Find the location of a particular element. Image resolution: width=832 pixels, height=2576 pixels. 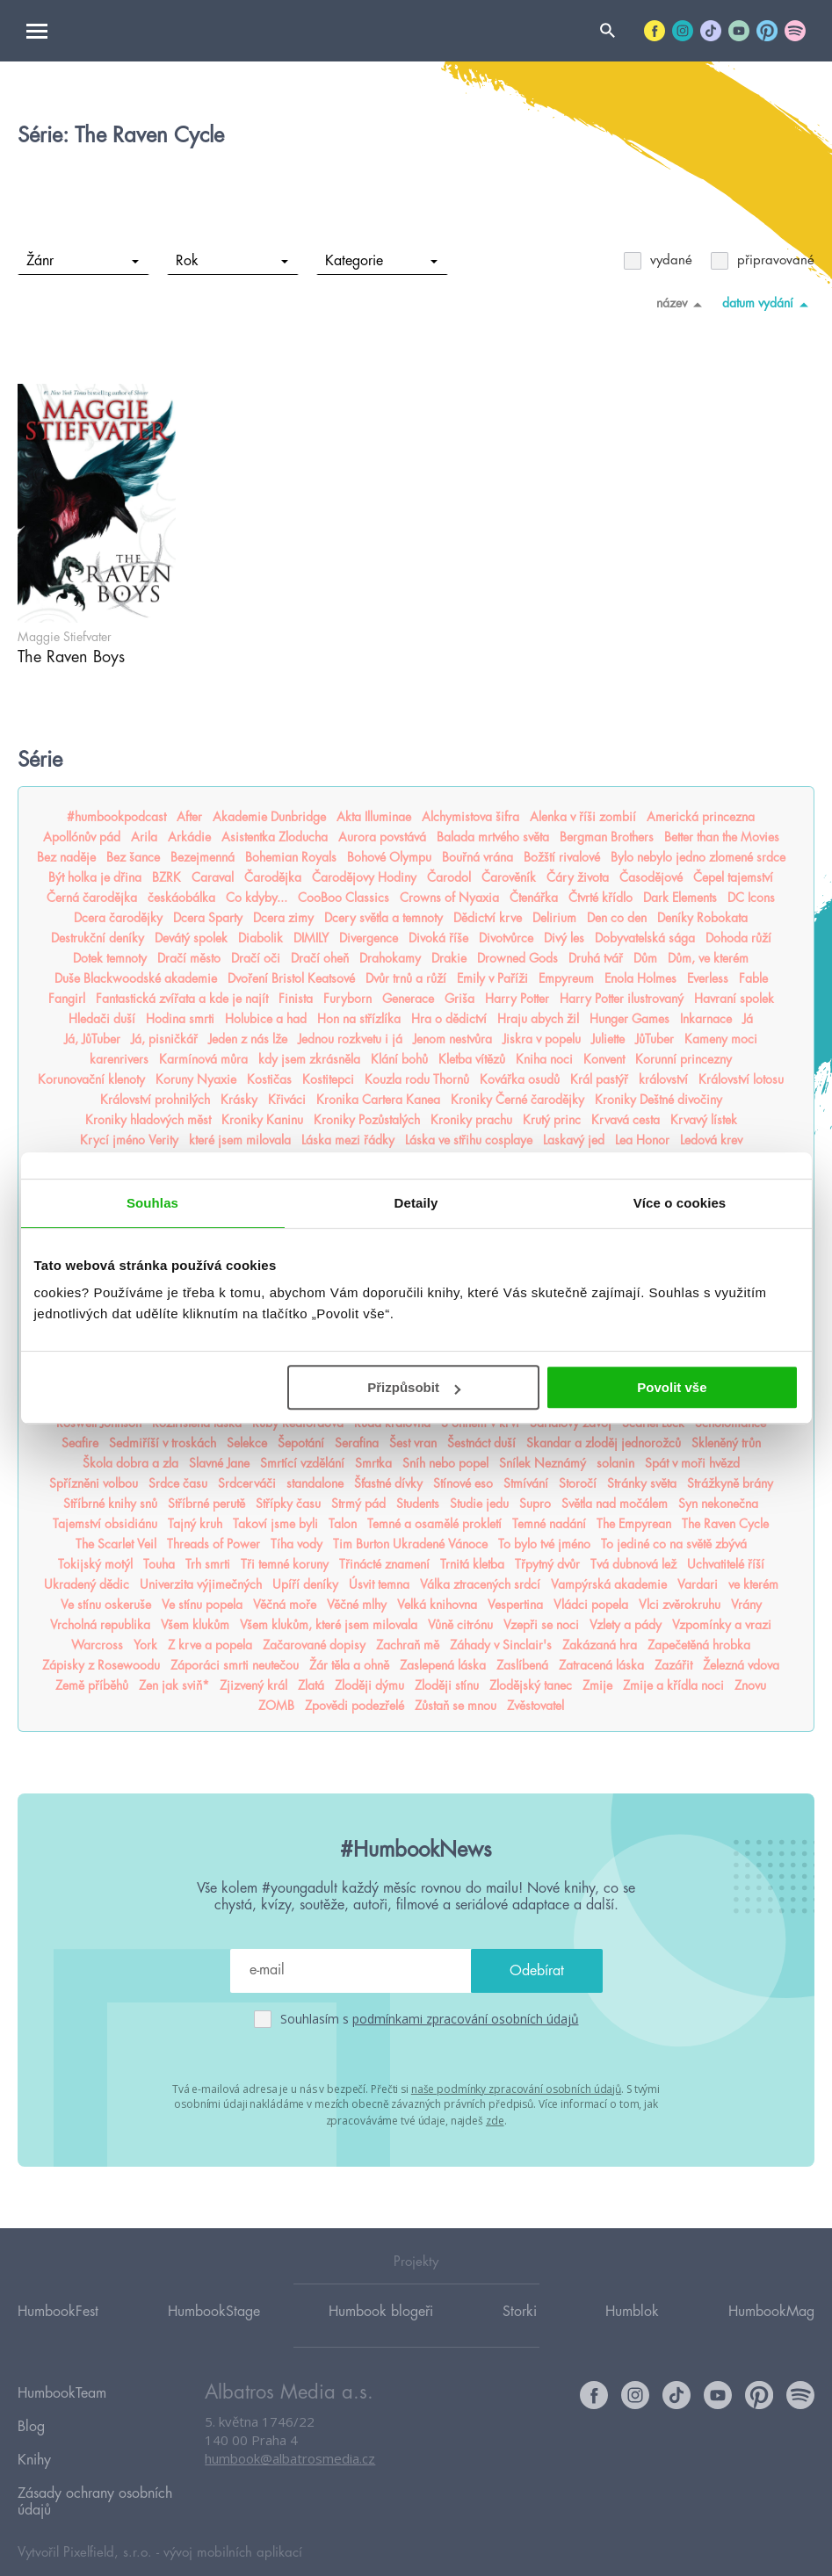

Dobyvatelská sága is located at coordinates (645, 938).